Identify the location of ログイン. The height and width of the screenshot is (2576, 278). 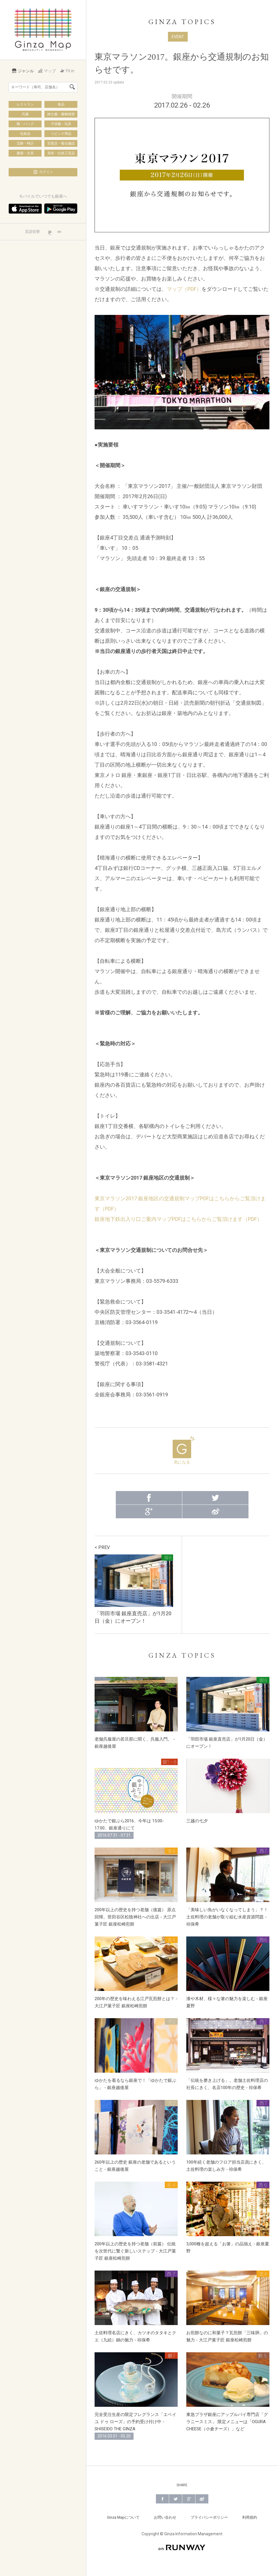
(43, 171).